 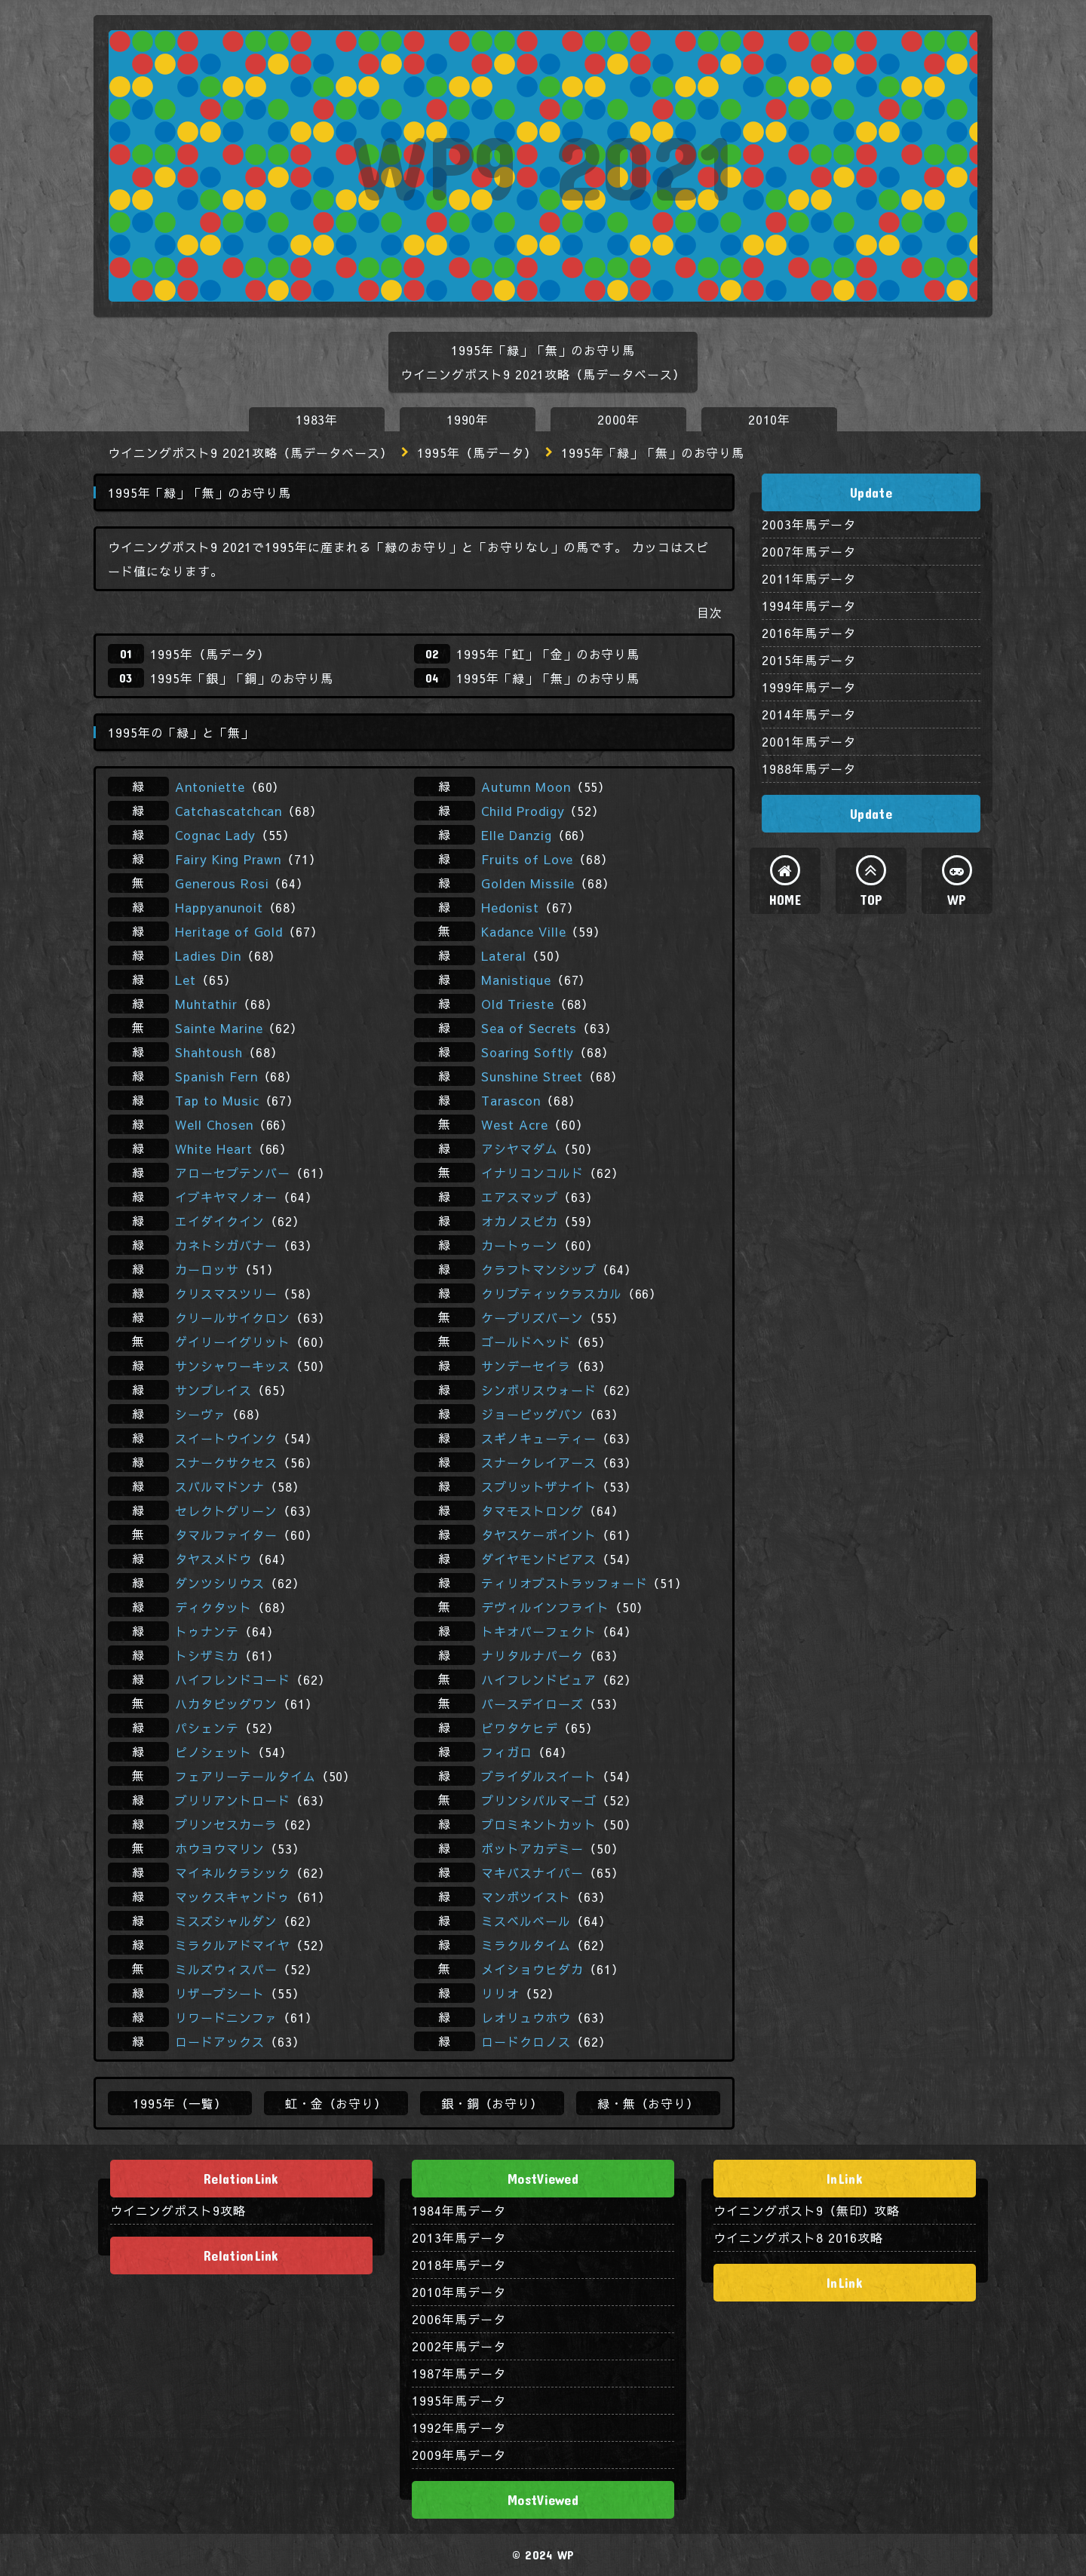 I want to click on 1995年馬データ, so click(x=459, y=2400).